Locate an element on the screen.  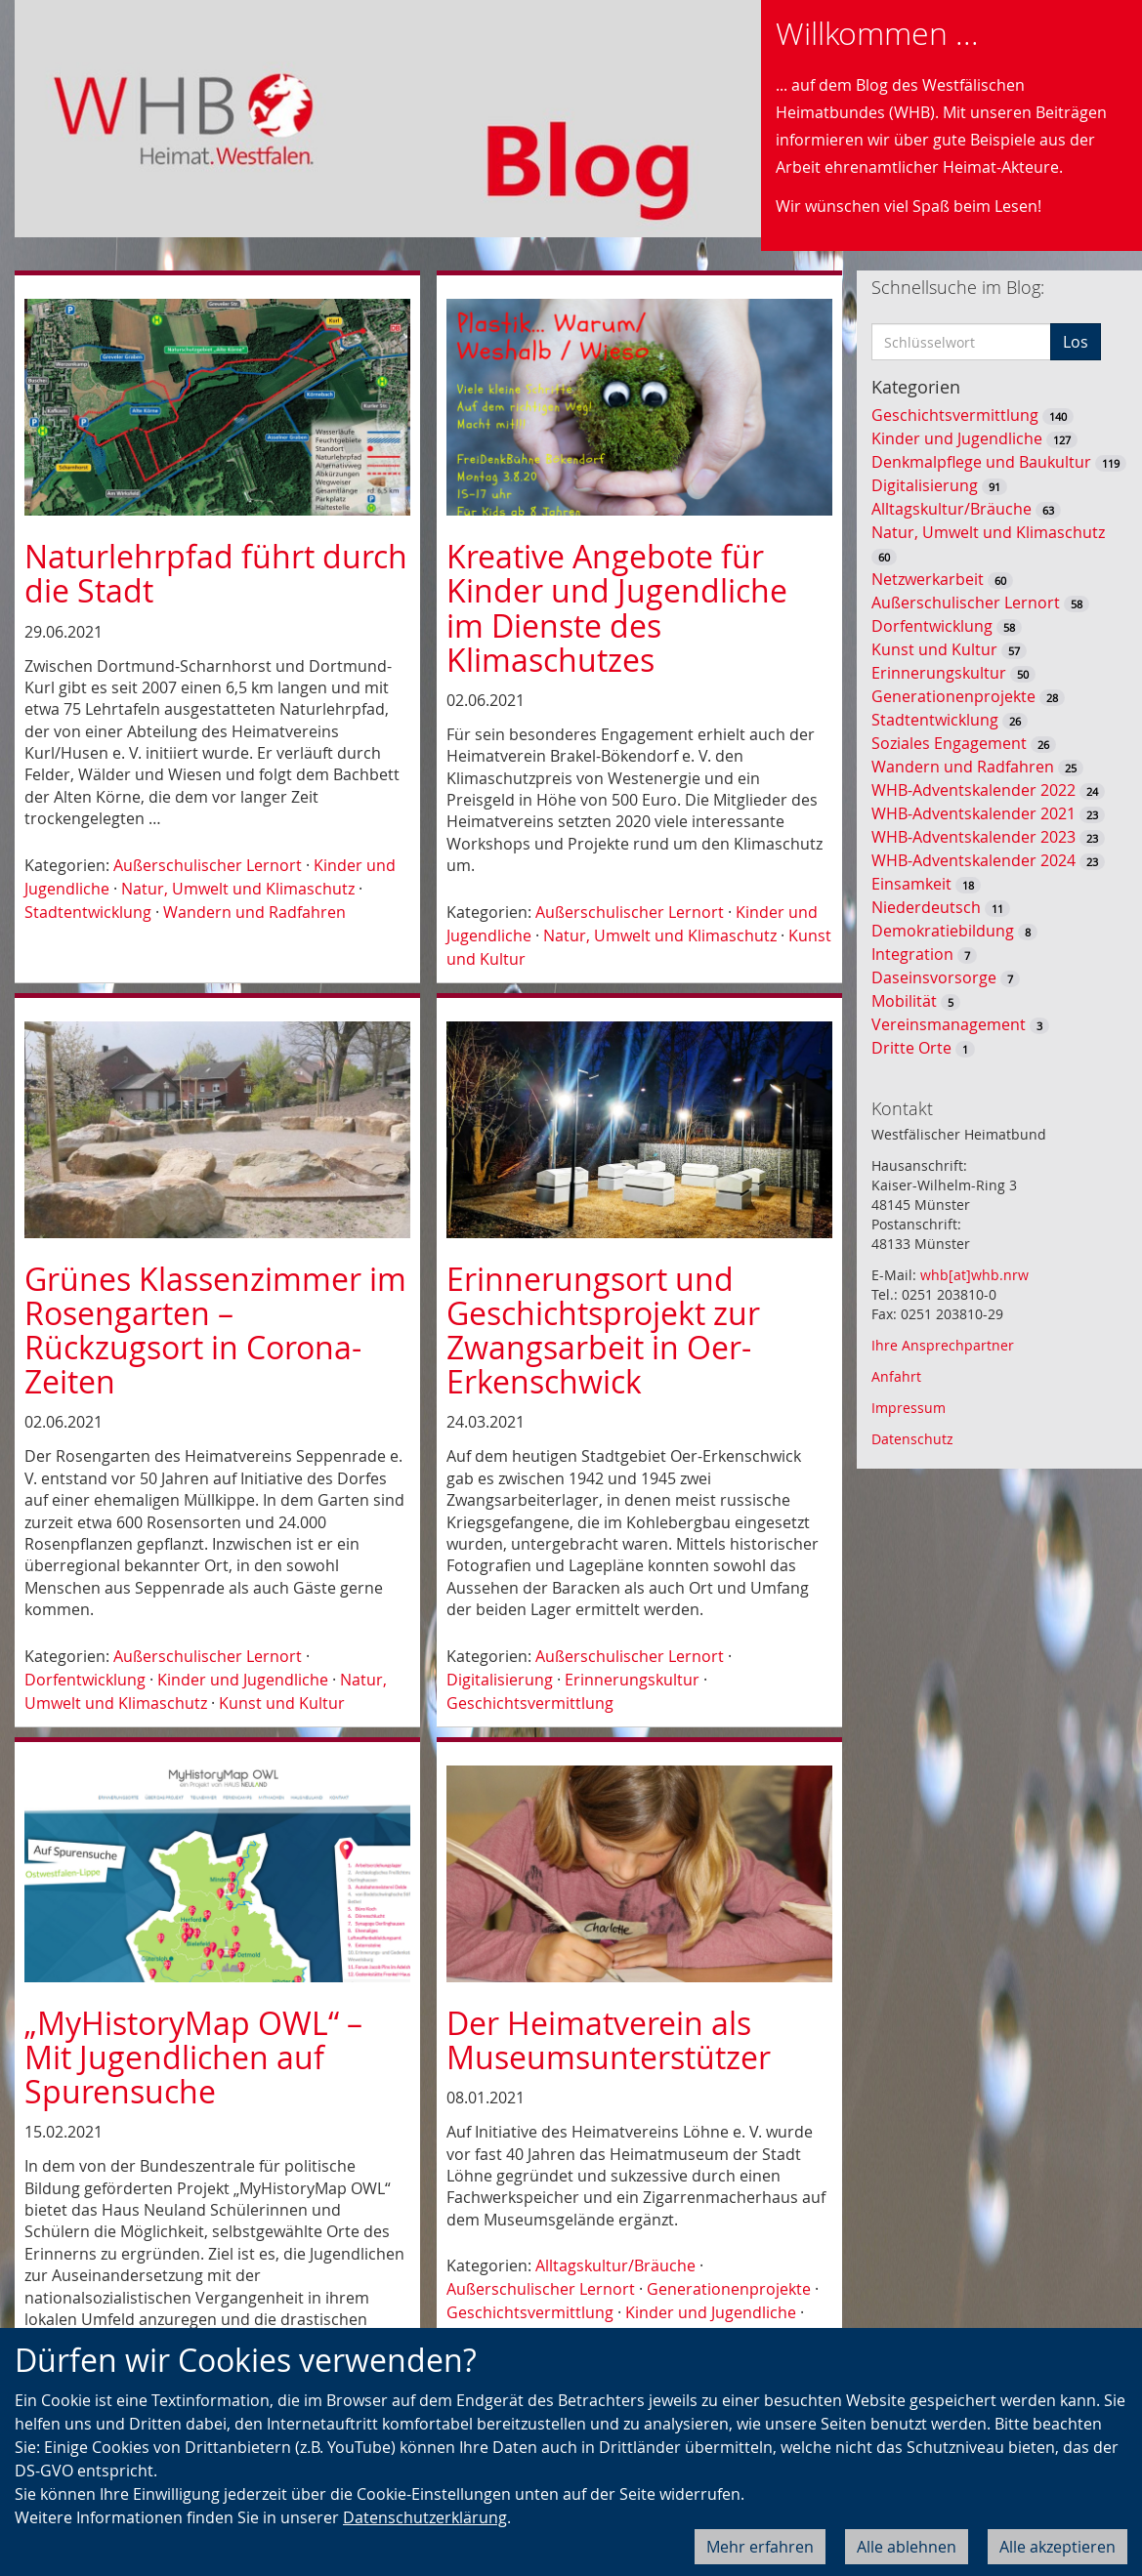
Datenschutz is located at coordinates (912, 1439).